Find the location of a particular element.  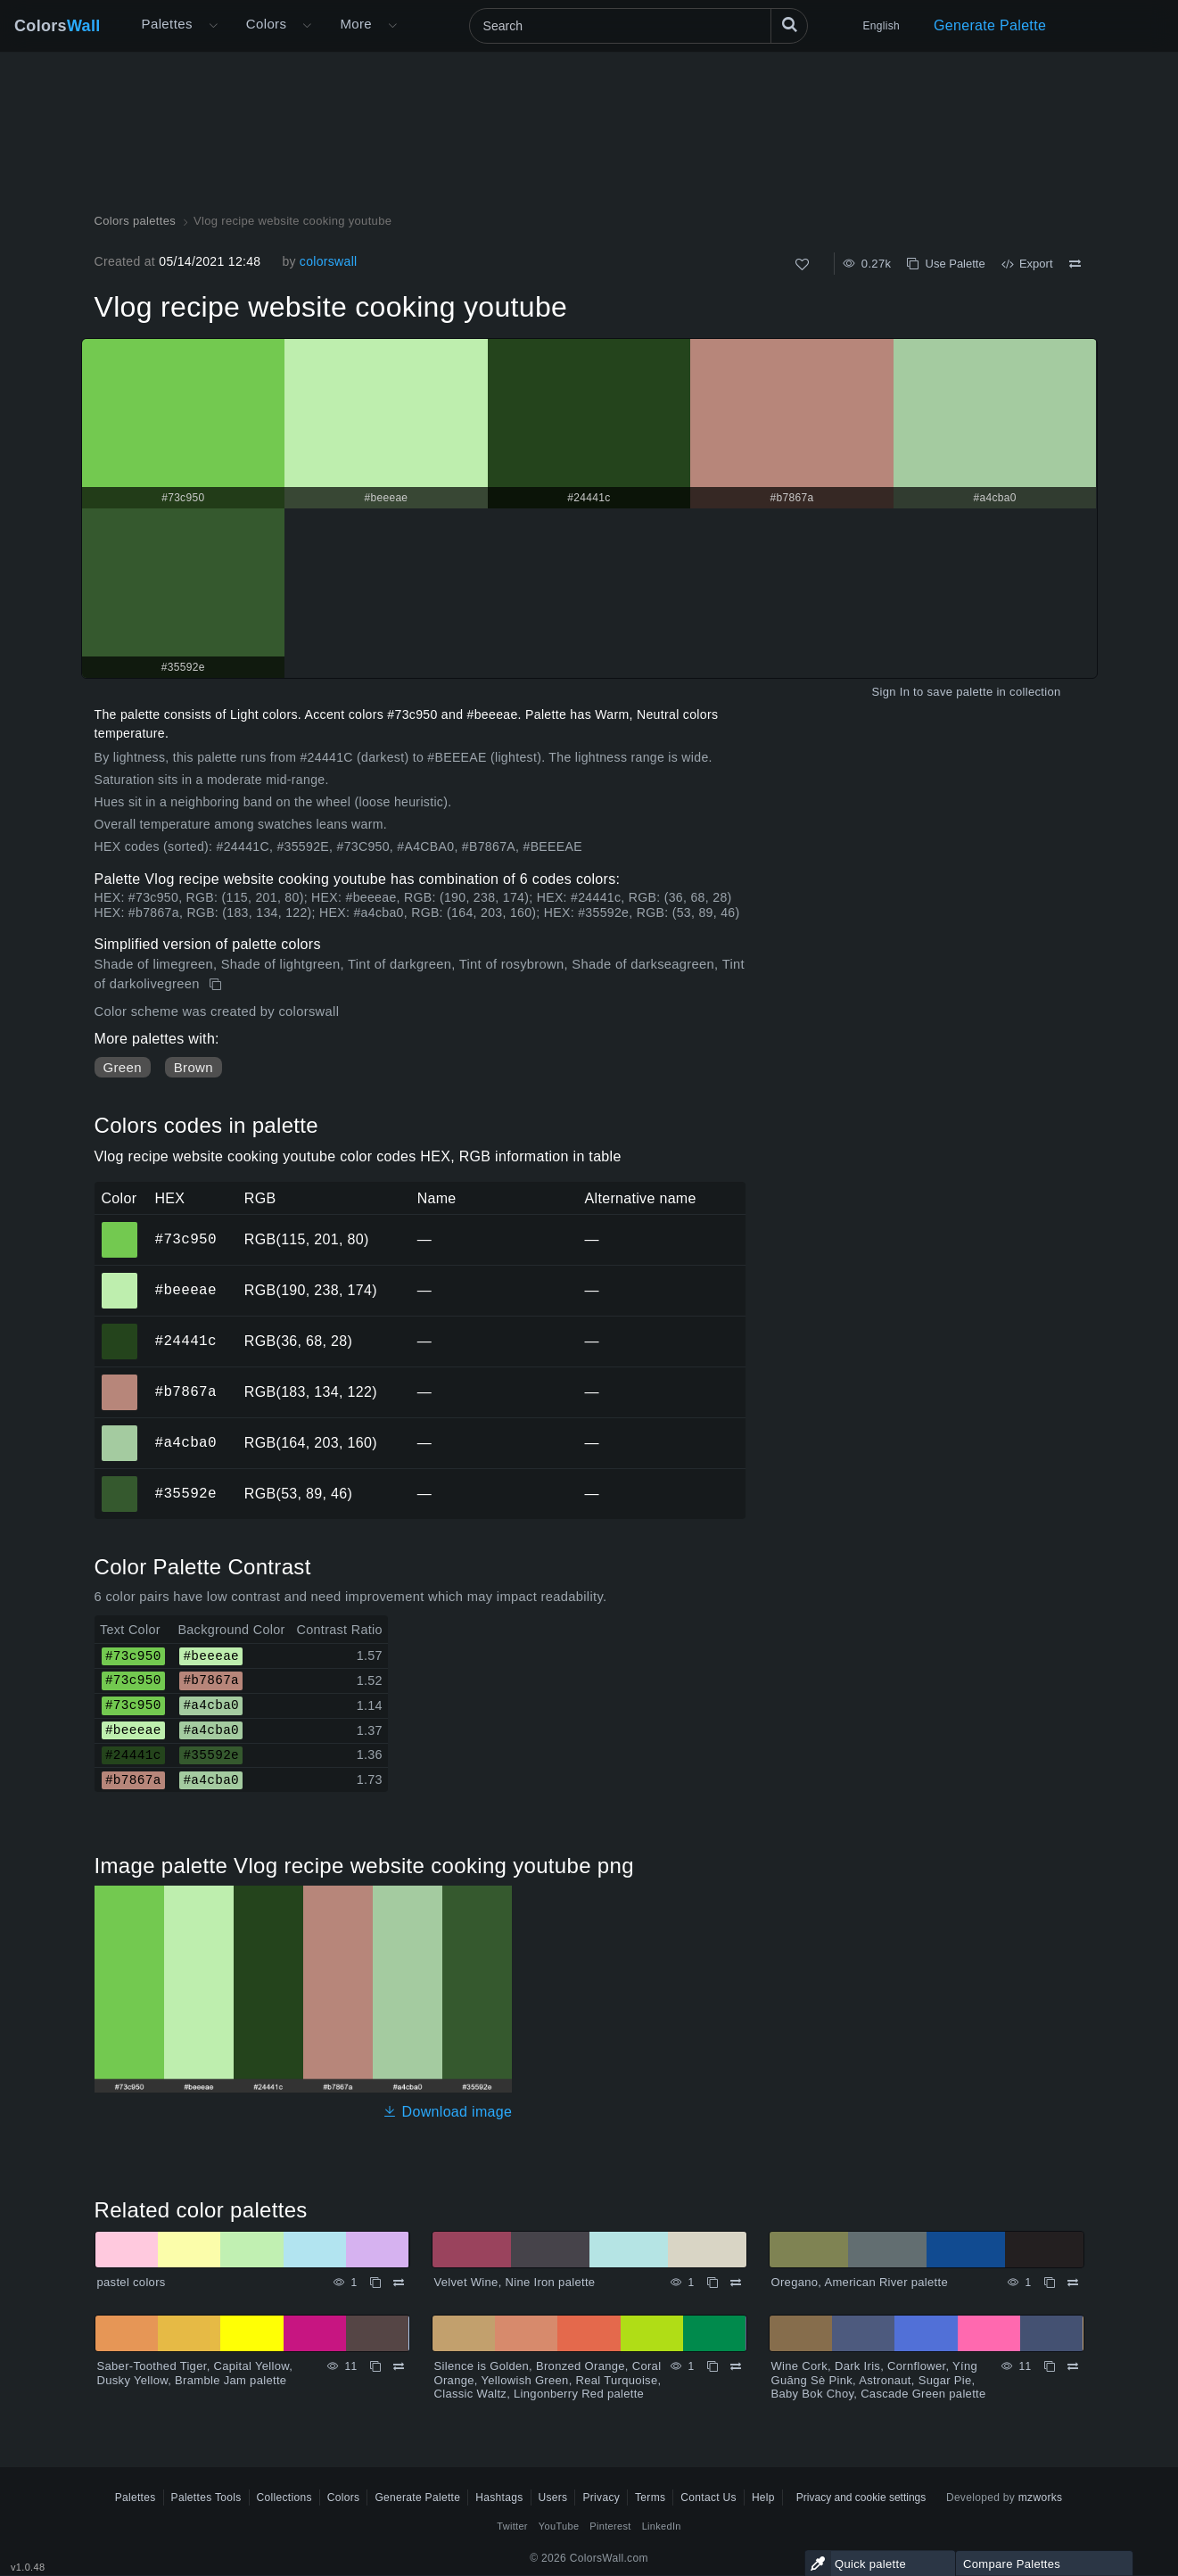

#a4cba0 [#a4cba0 HEX color] is located at coordinates (120, 1430).